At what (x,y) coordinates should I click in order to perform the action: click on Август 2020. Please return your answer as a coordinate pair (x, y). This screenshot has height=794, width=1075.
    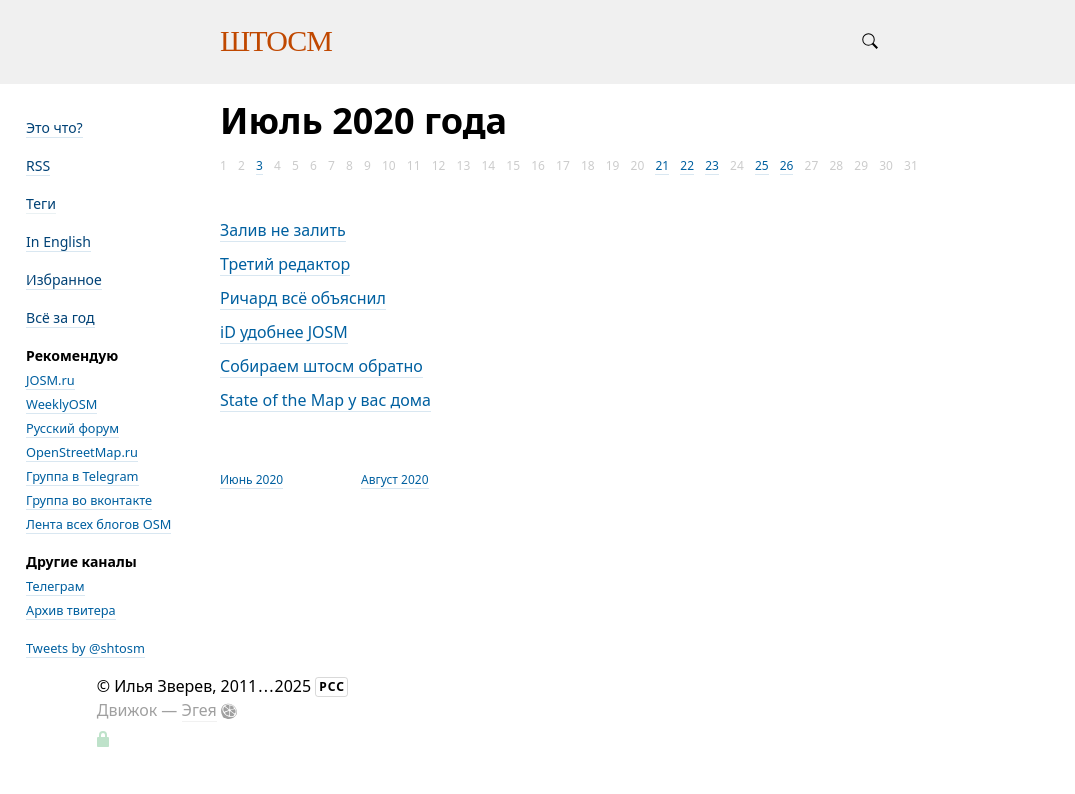
    Looking at the image, I should click on (395, 479).